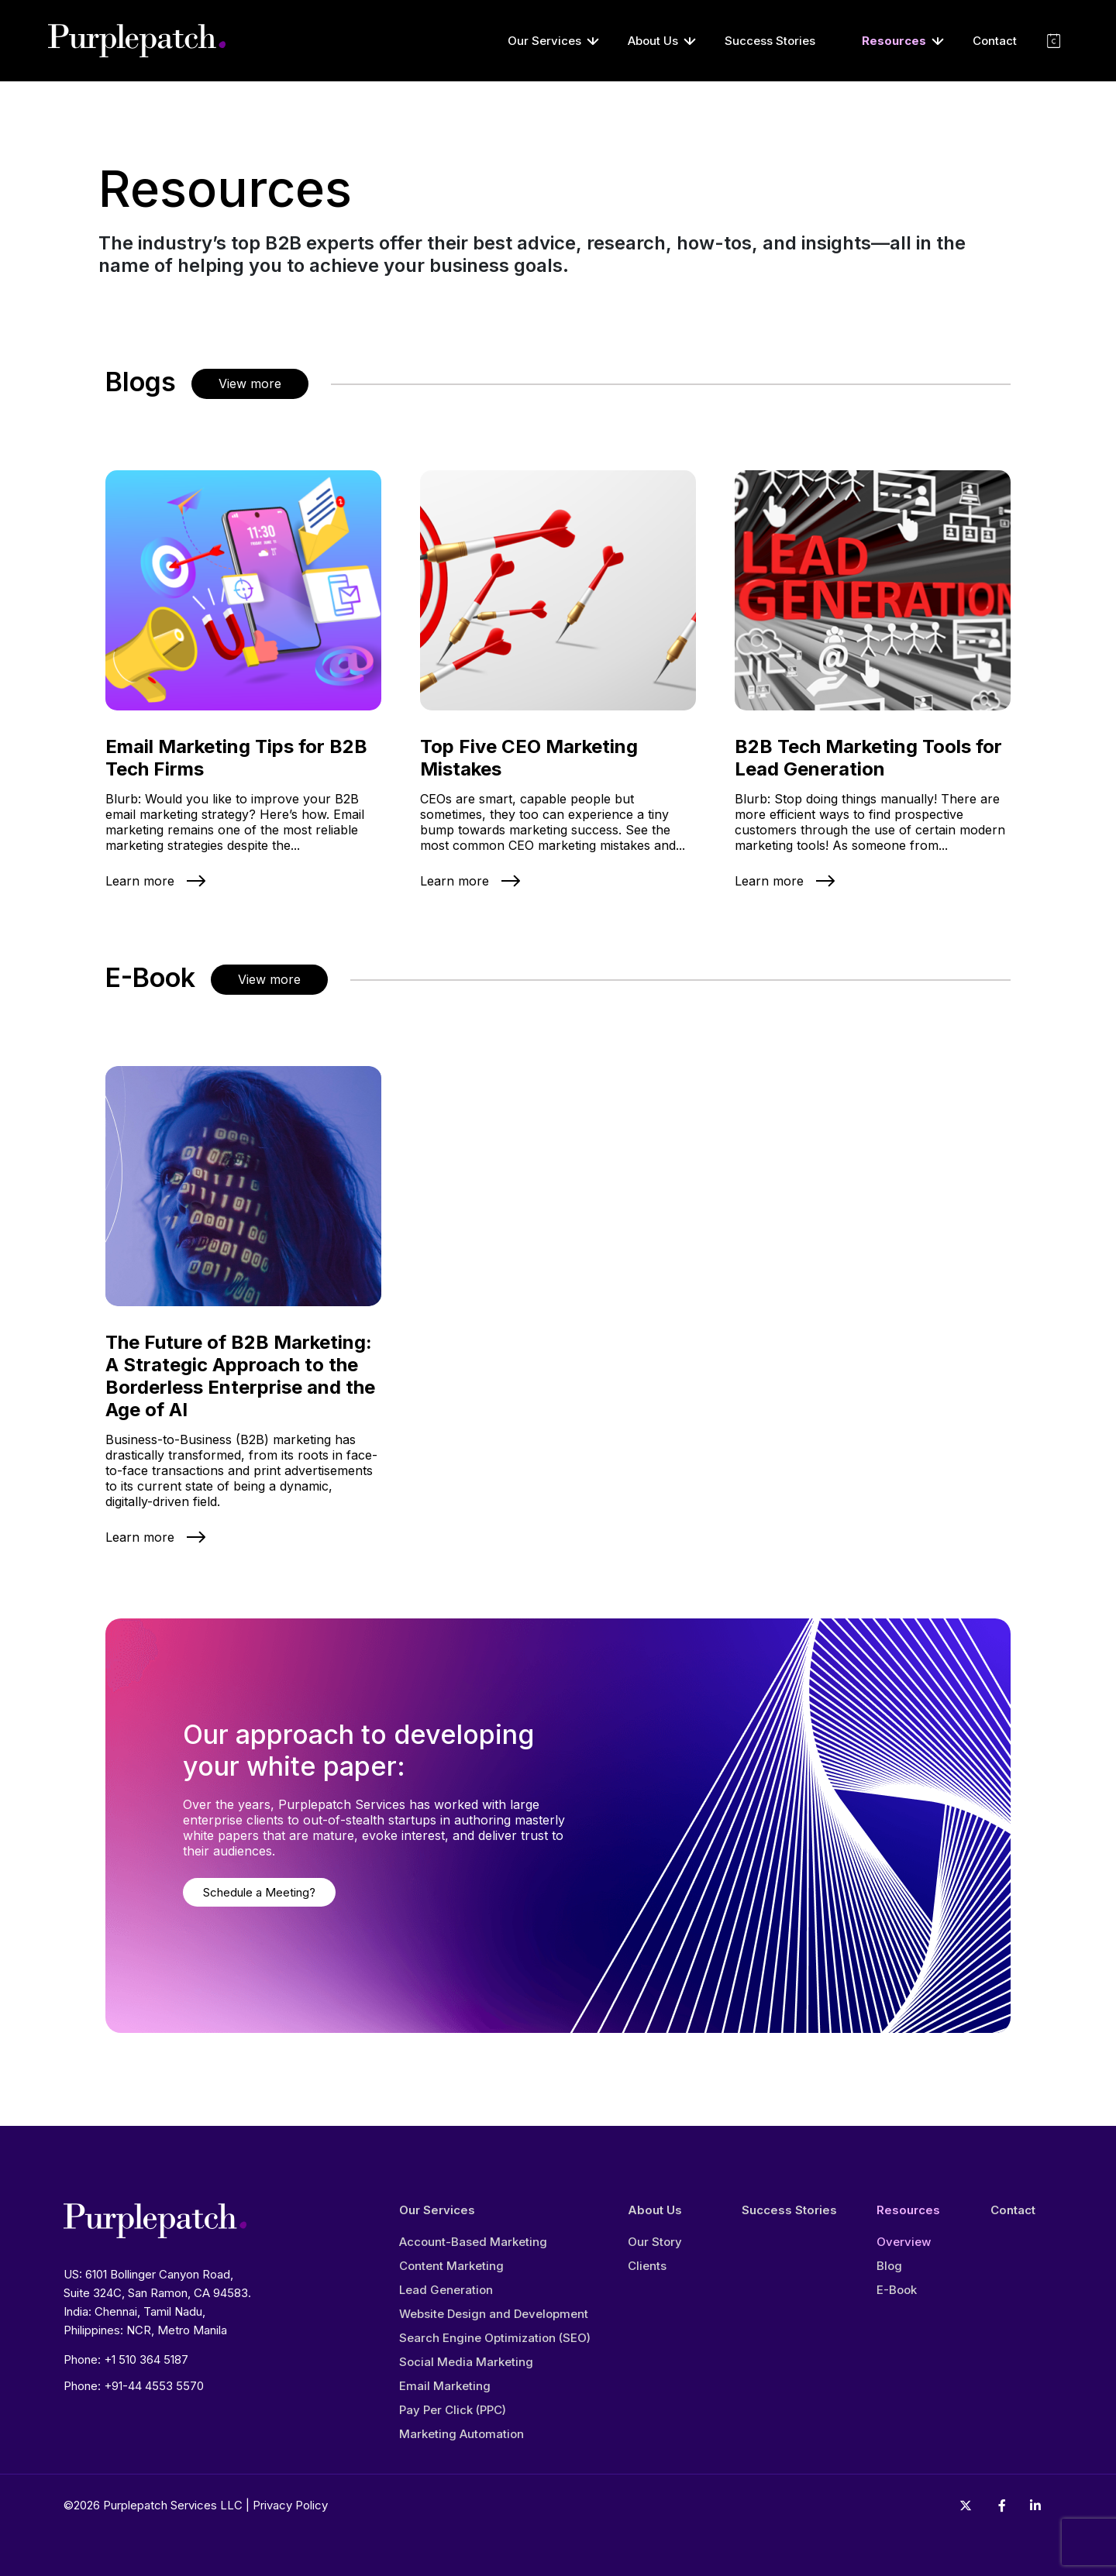 The width and height of the screenshot is (1116, 2576). Describe the element at coordinates (146, 2359) in the screenshot. I see `+1 510 364 5187` at that location.